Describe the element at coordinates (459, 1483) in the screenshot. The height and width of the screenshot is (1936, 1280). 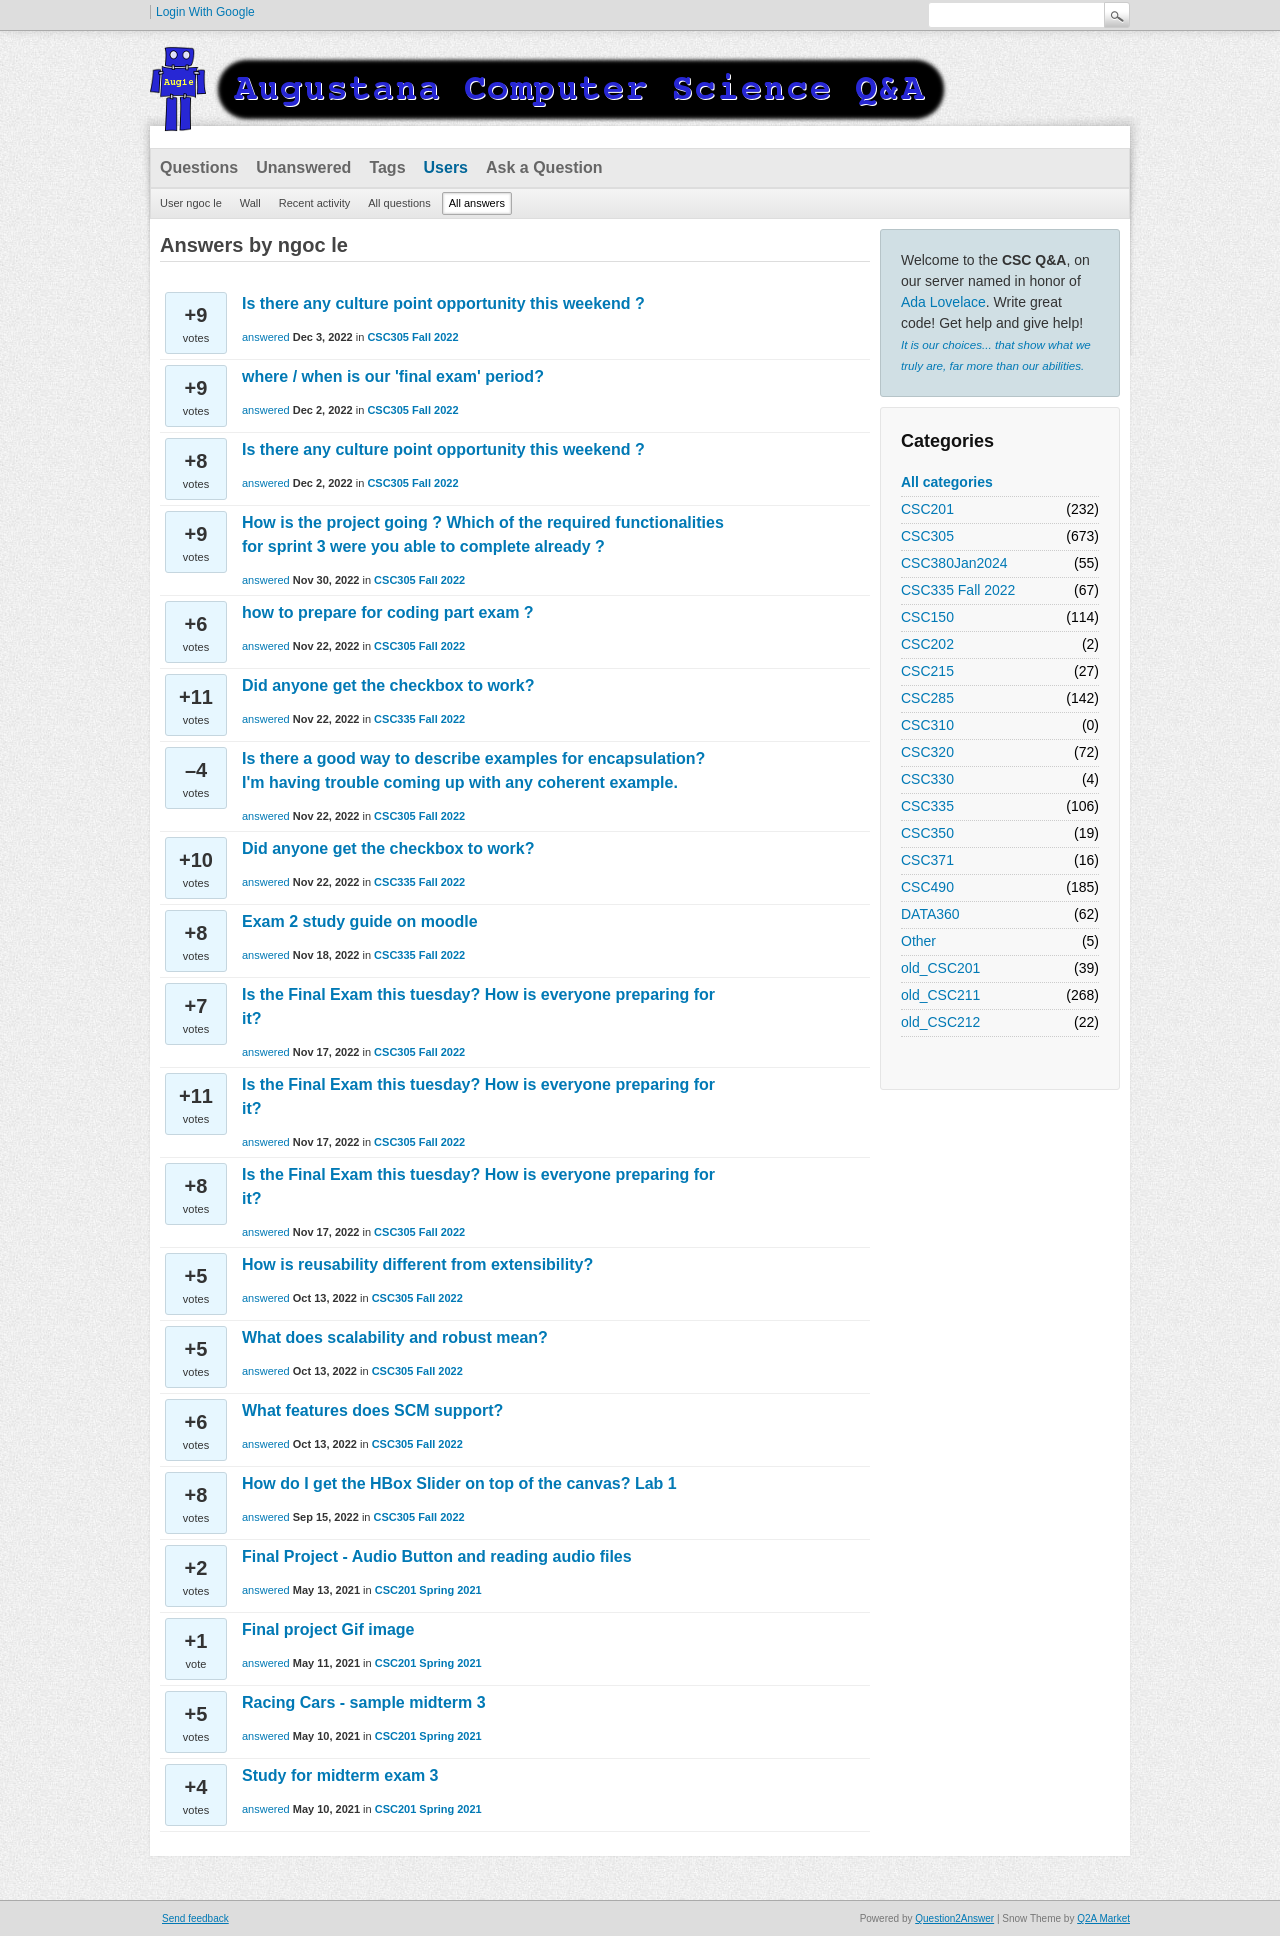
I see `How do I get the HBox Slider on top of the canvas? Lab 1` at that location.